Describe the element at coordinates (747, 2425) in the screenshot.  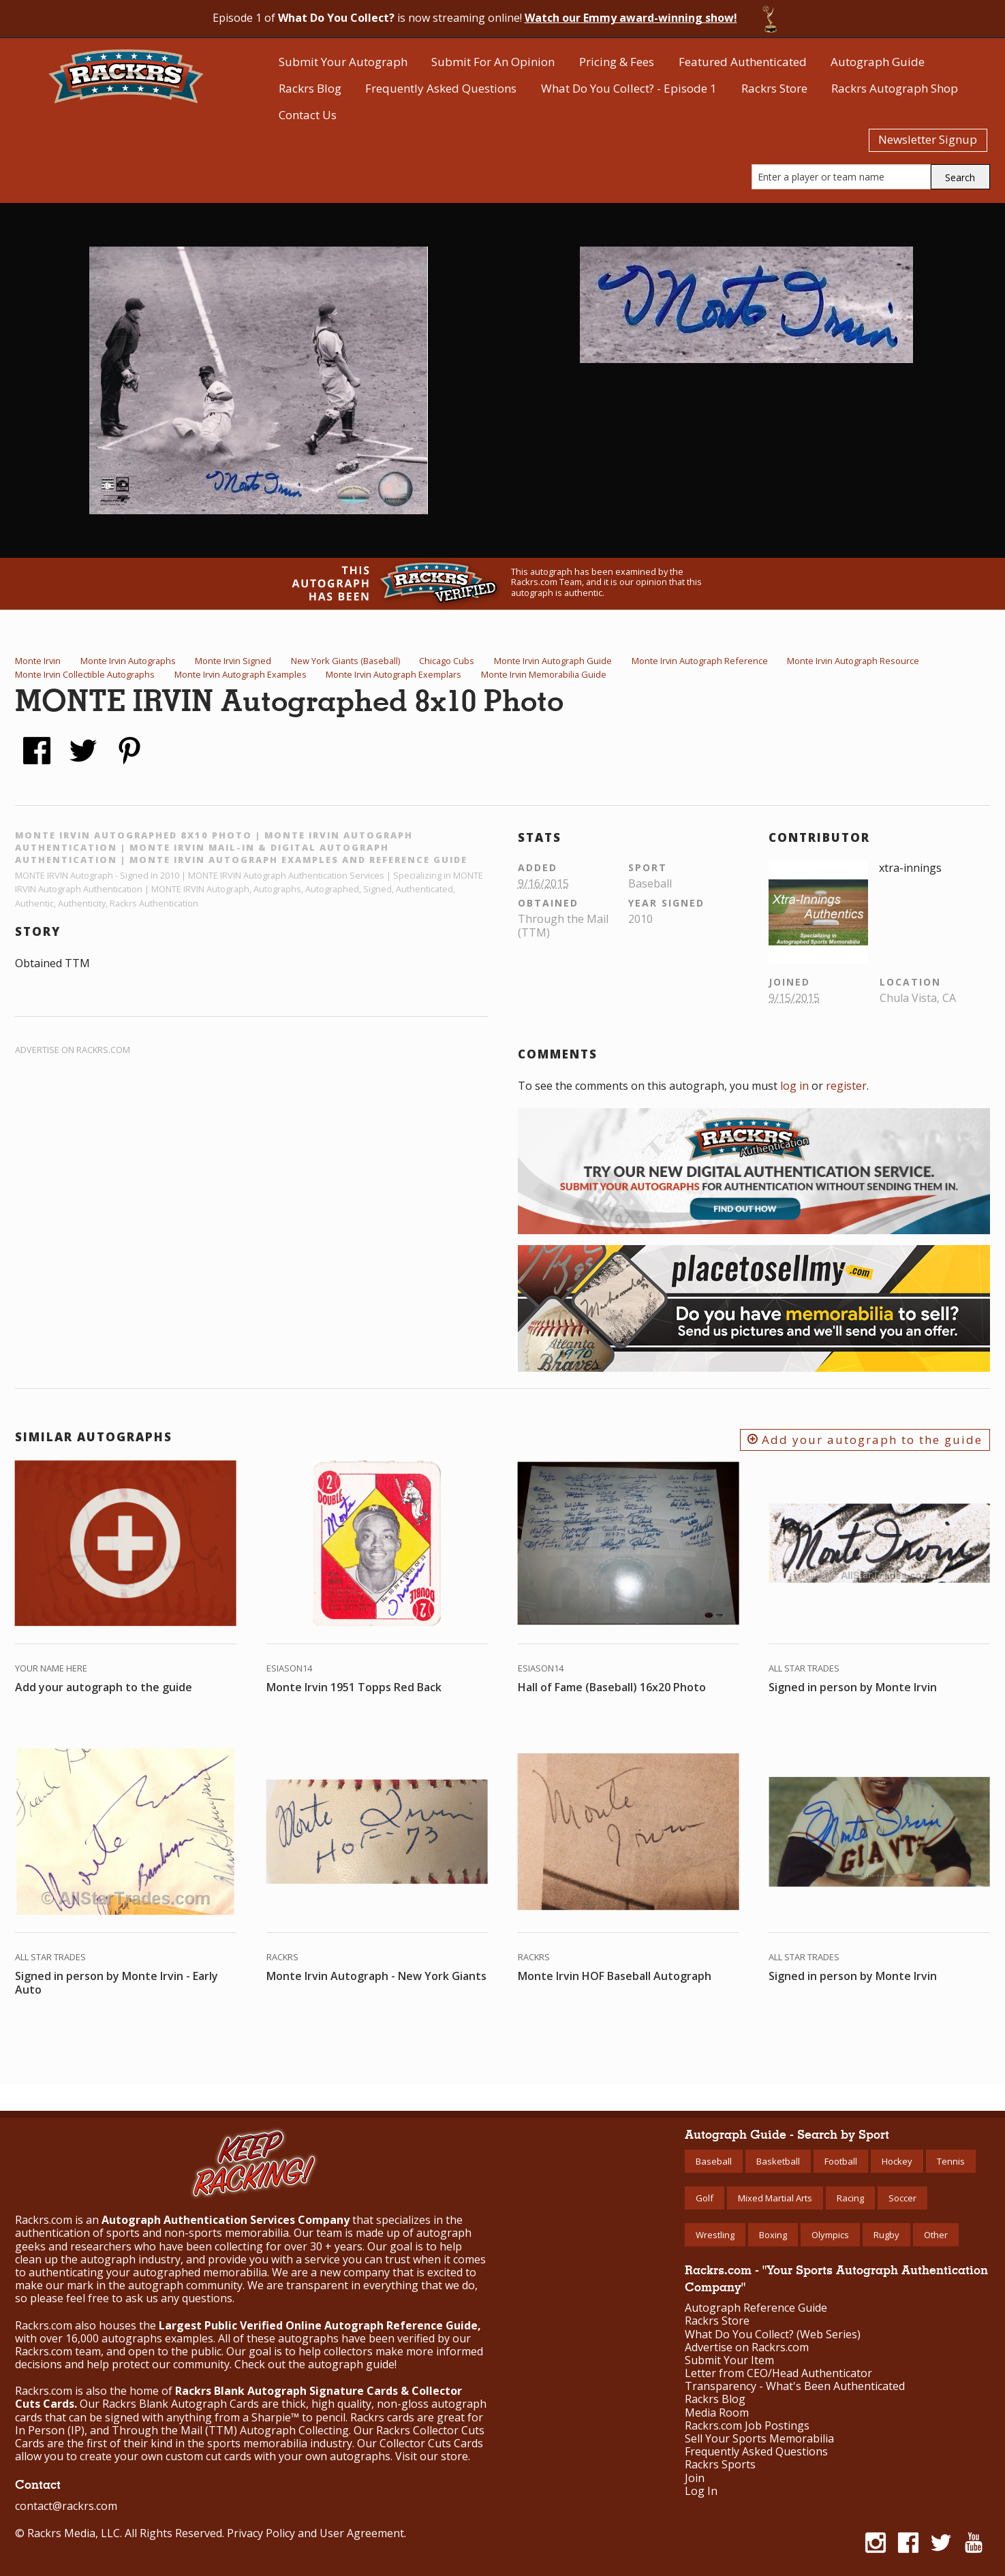
I see `Rackrs.com Job Postings` at that location.